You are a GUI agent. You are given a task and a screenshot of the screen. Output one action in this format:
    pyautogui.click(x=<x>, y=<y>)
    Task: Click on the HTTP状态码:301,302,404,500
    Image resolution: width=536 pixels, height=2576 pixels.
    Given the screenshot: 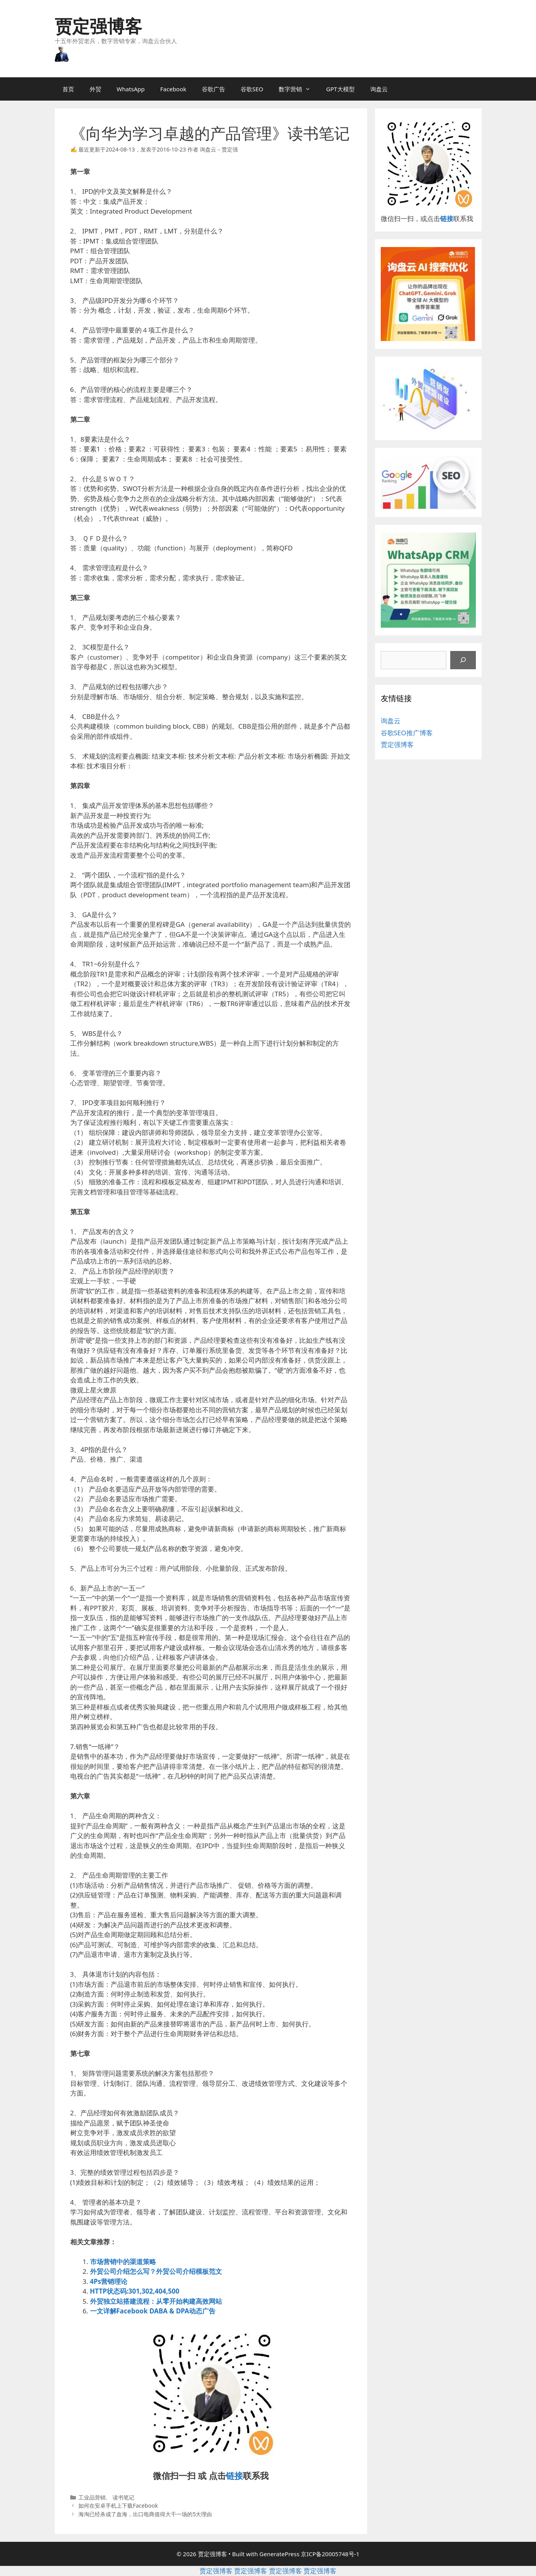 What is the action you would take?
    pyautogui.click(x=135, y=2291)
    